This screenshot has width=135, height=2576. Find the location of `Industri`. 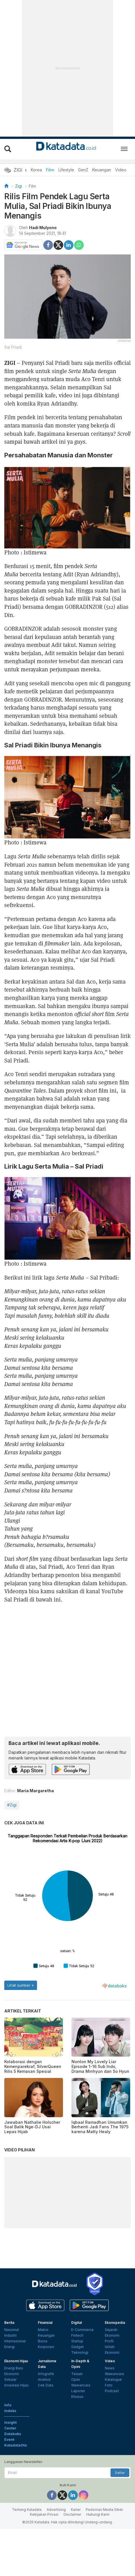

Industri is located at coordinates (10, 2388).